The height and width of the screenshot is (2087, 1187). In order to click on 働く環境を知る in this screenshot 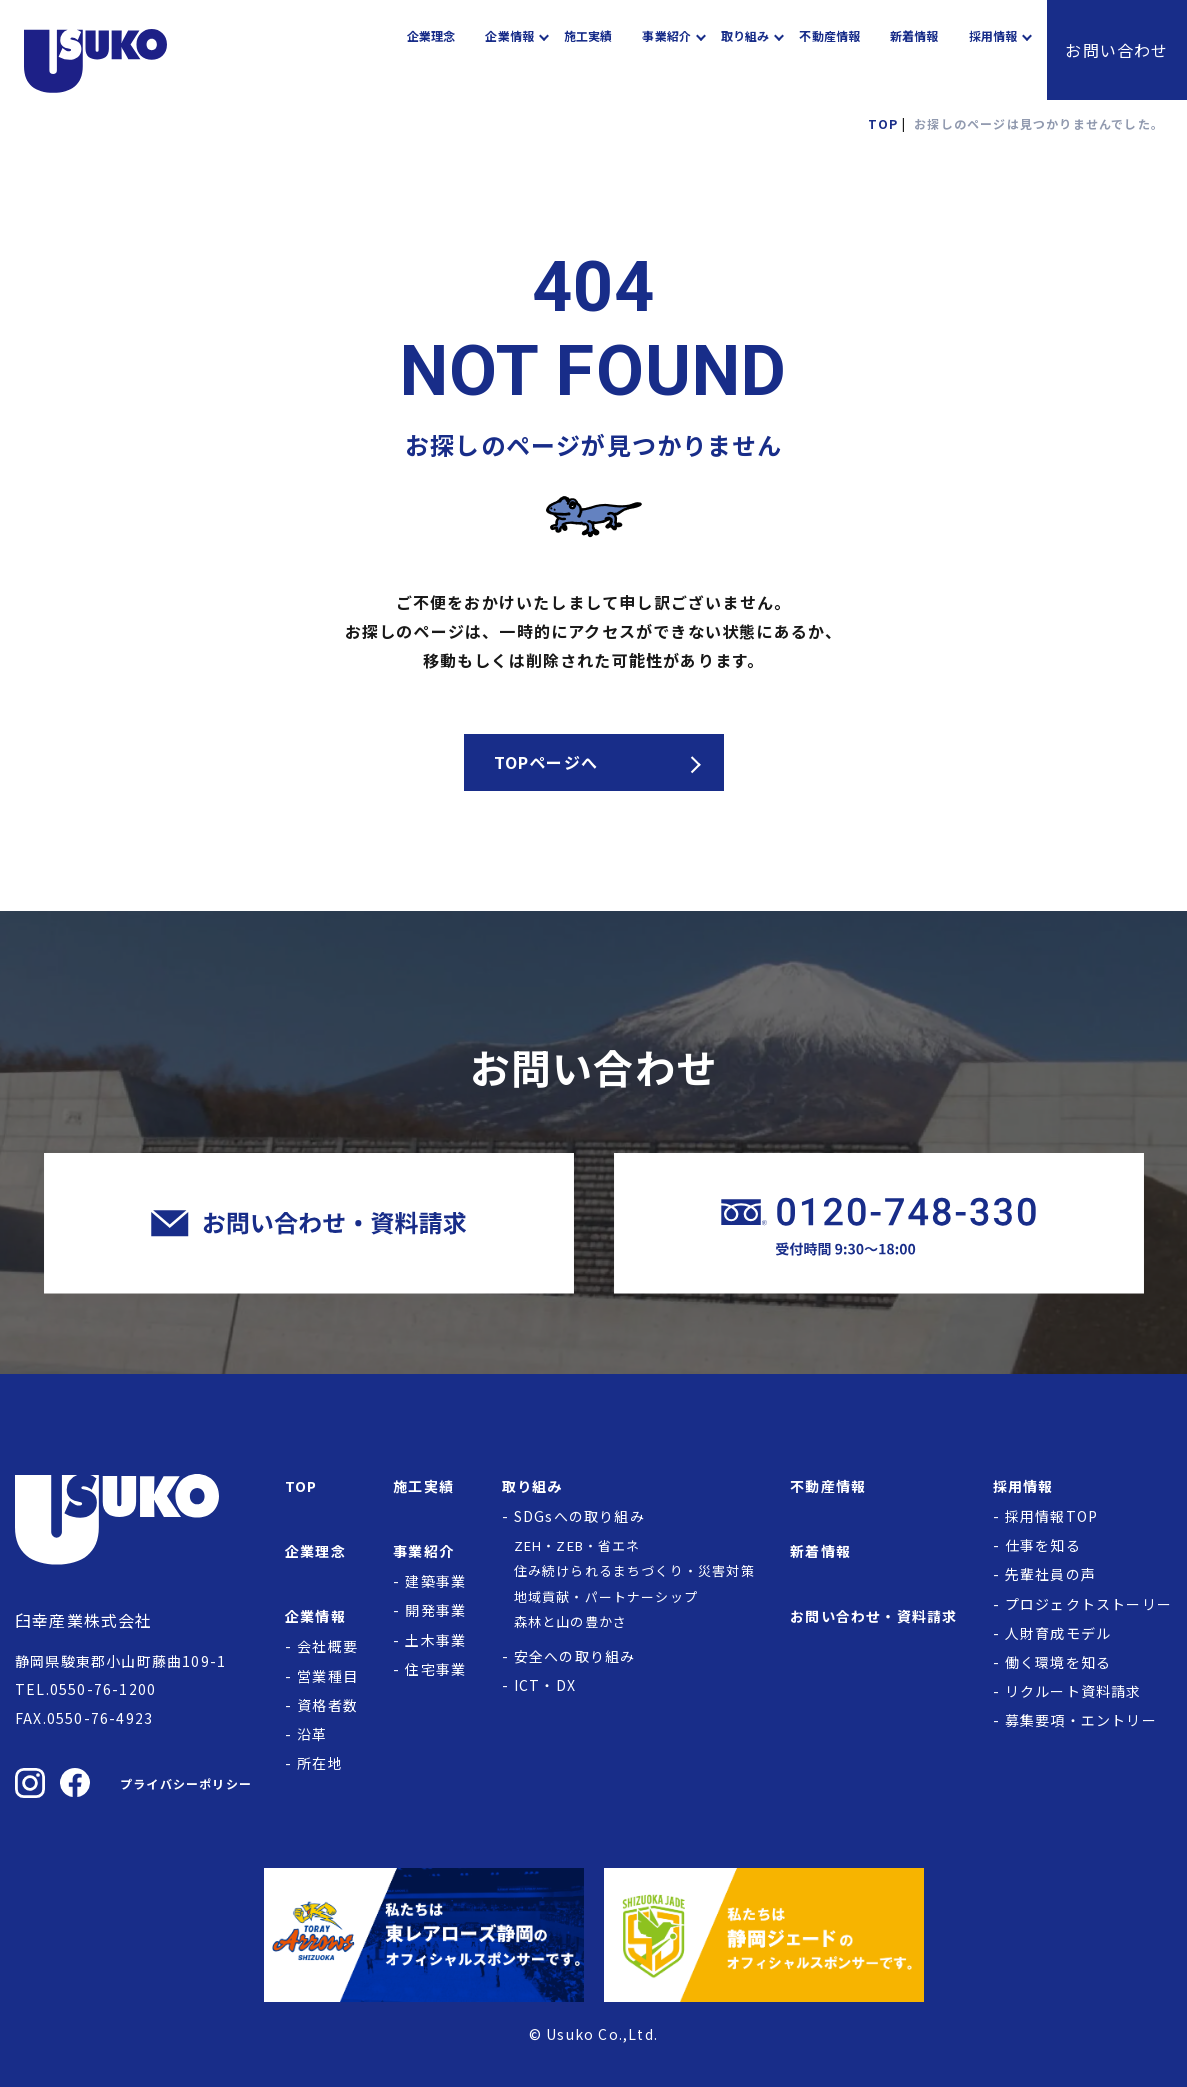, I will do `click(1058, 1662)`.